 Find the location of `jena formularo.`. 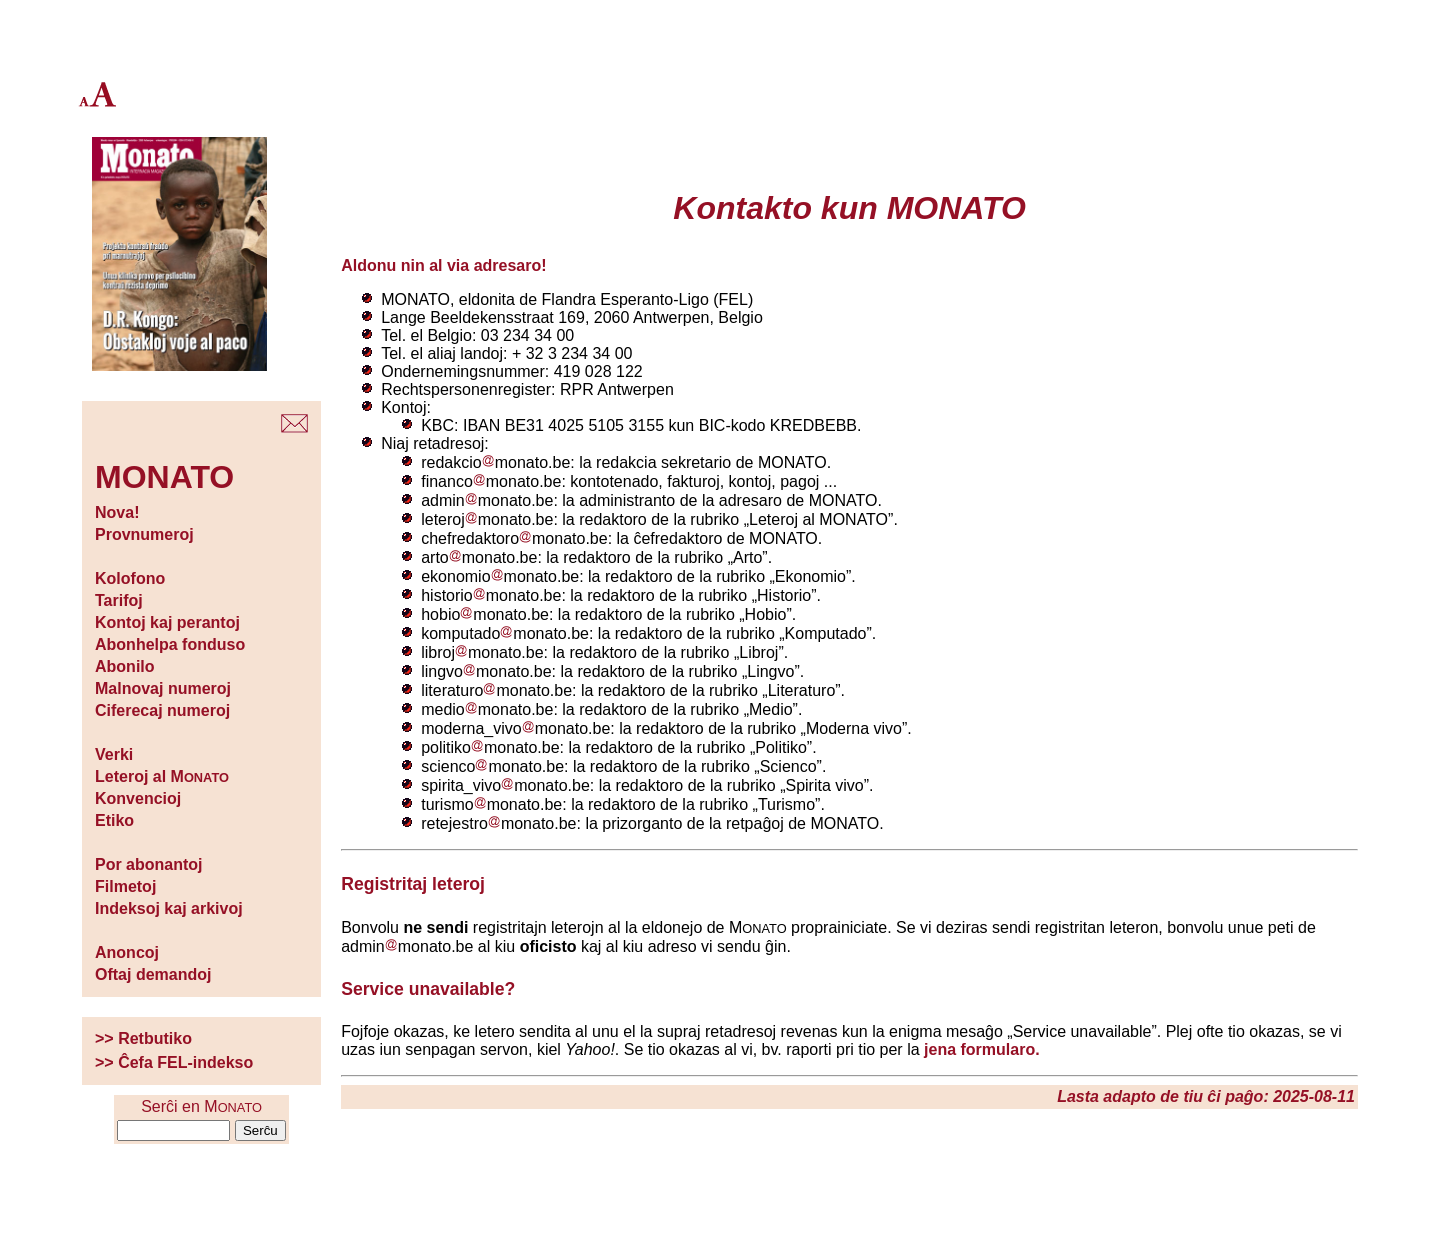

jena formularo. is located at coordinates (982, 1049).